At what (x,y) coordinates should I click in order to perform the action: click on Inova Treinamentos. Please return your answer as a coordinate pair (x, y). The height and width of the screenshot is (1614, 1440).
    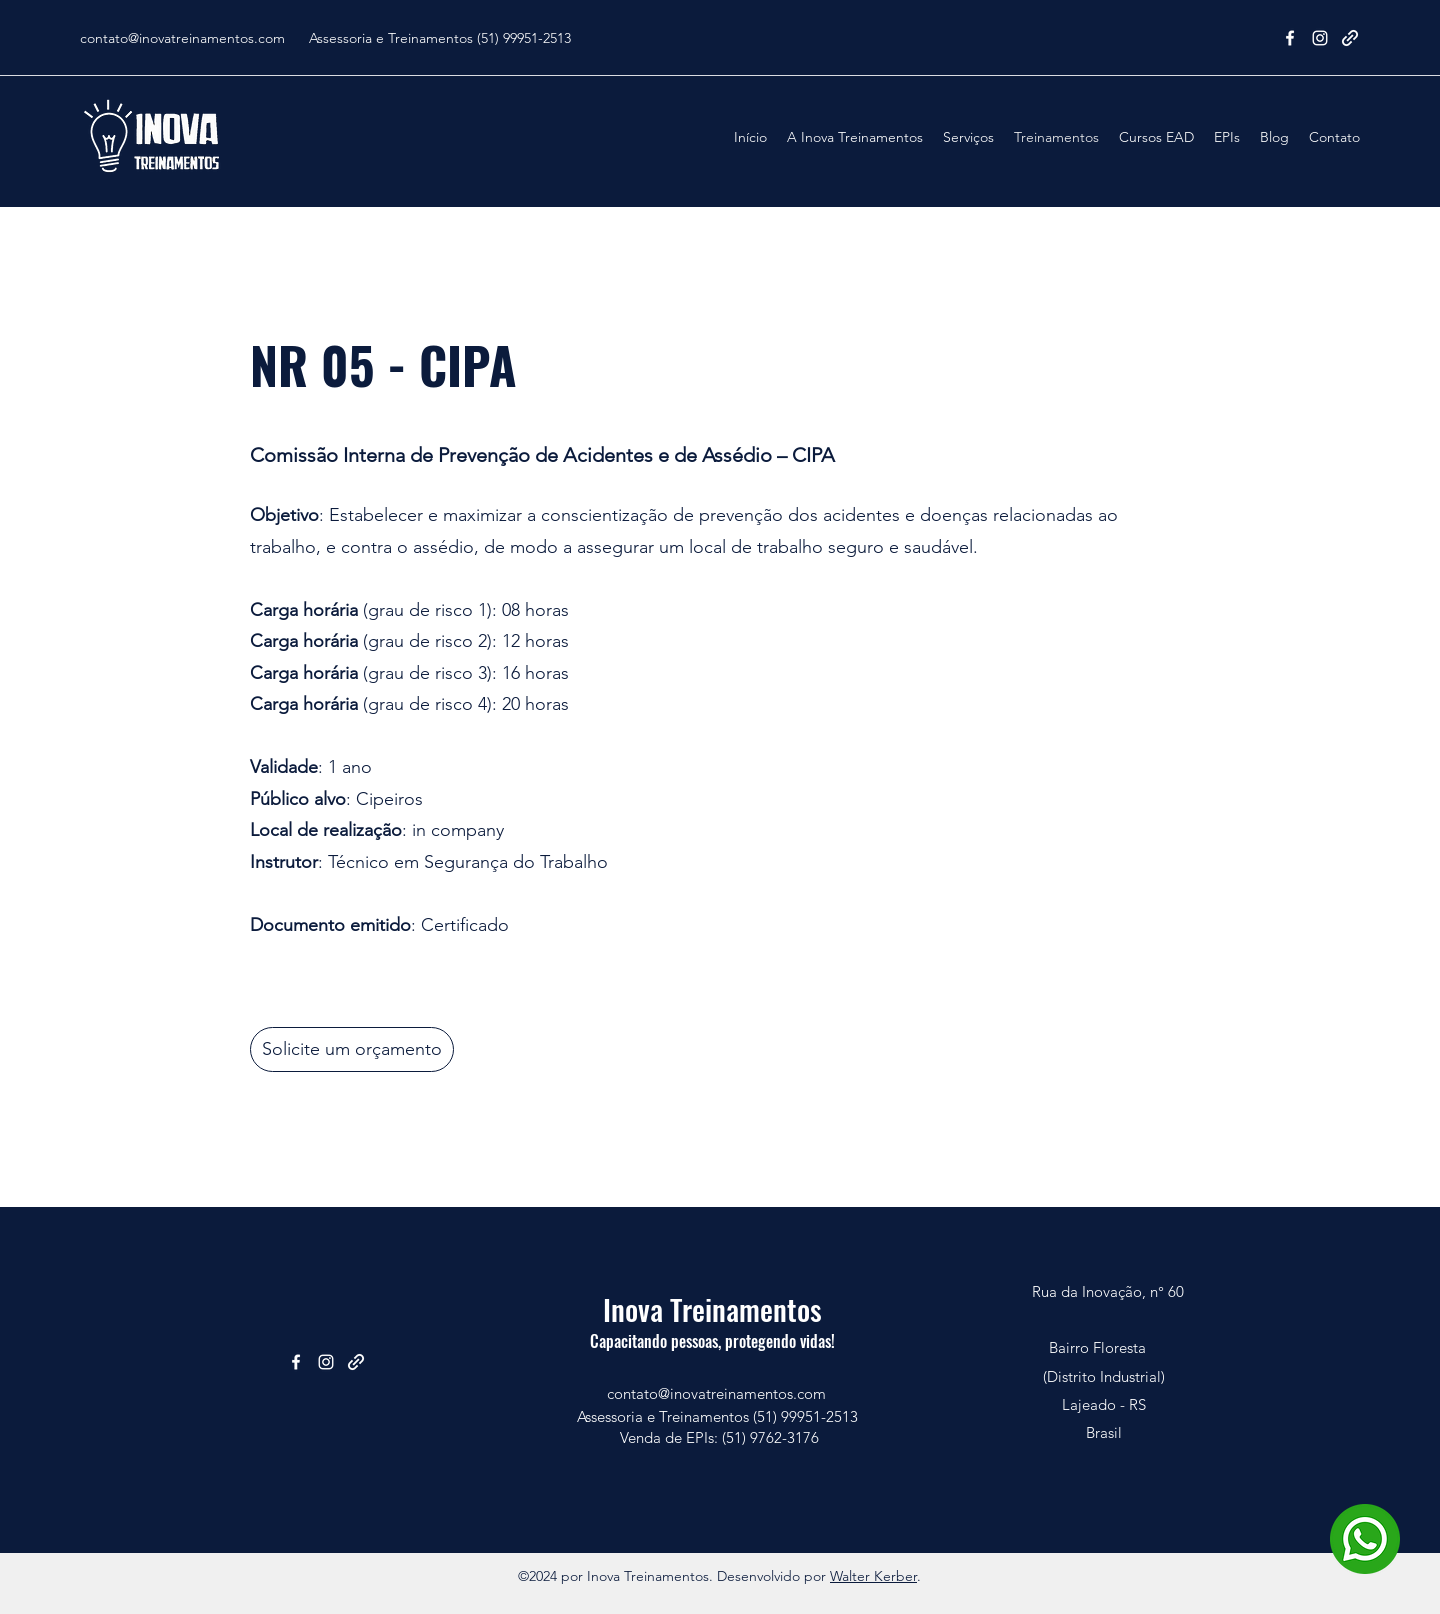
    Looking at the image, I should click on (712, 1308).